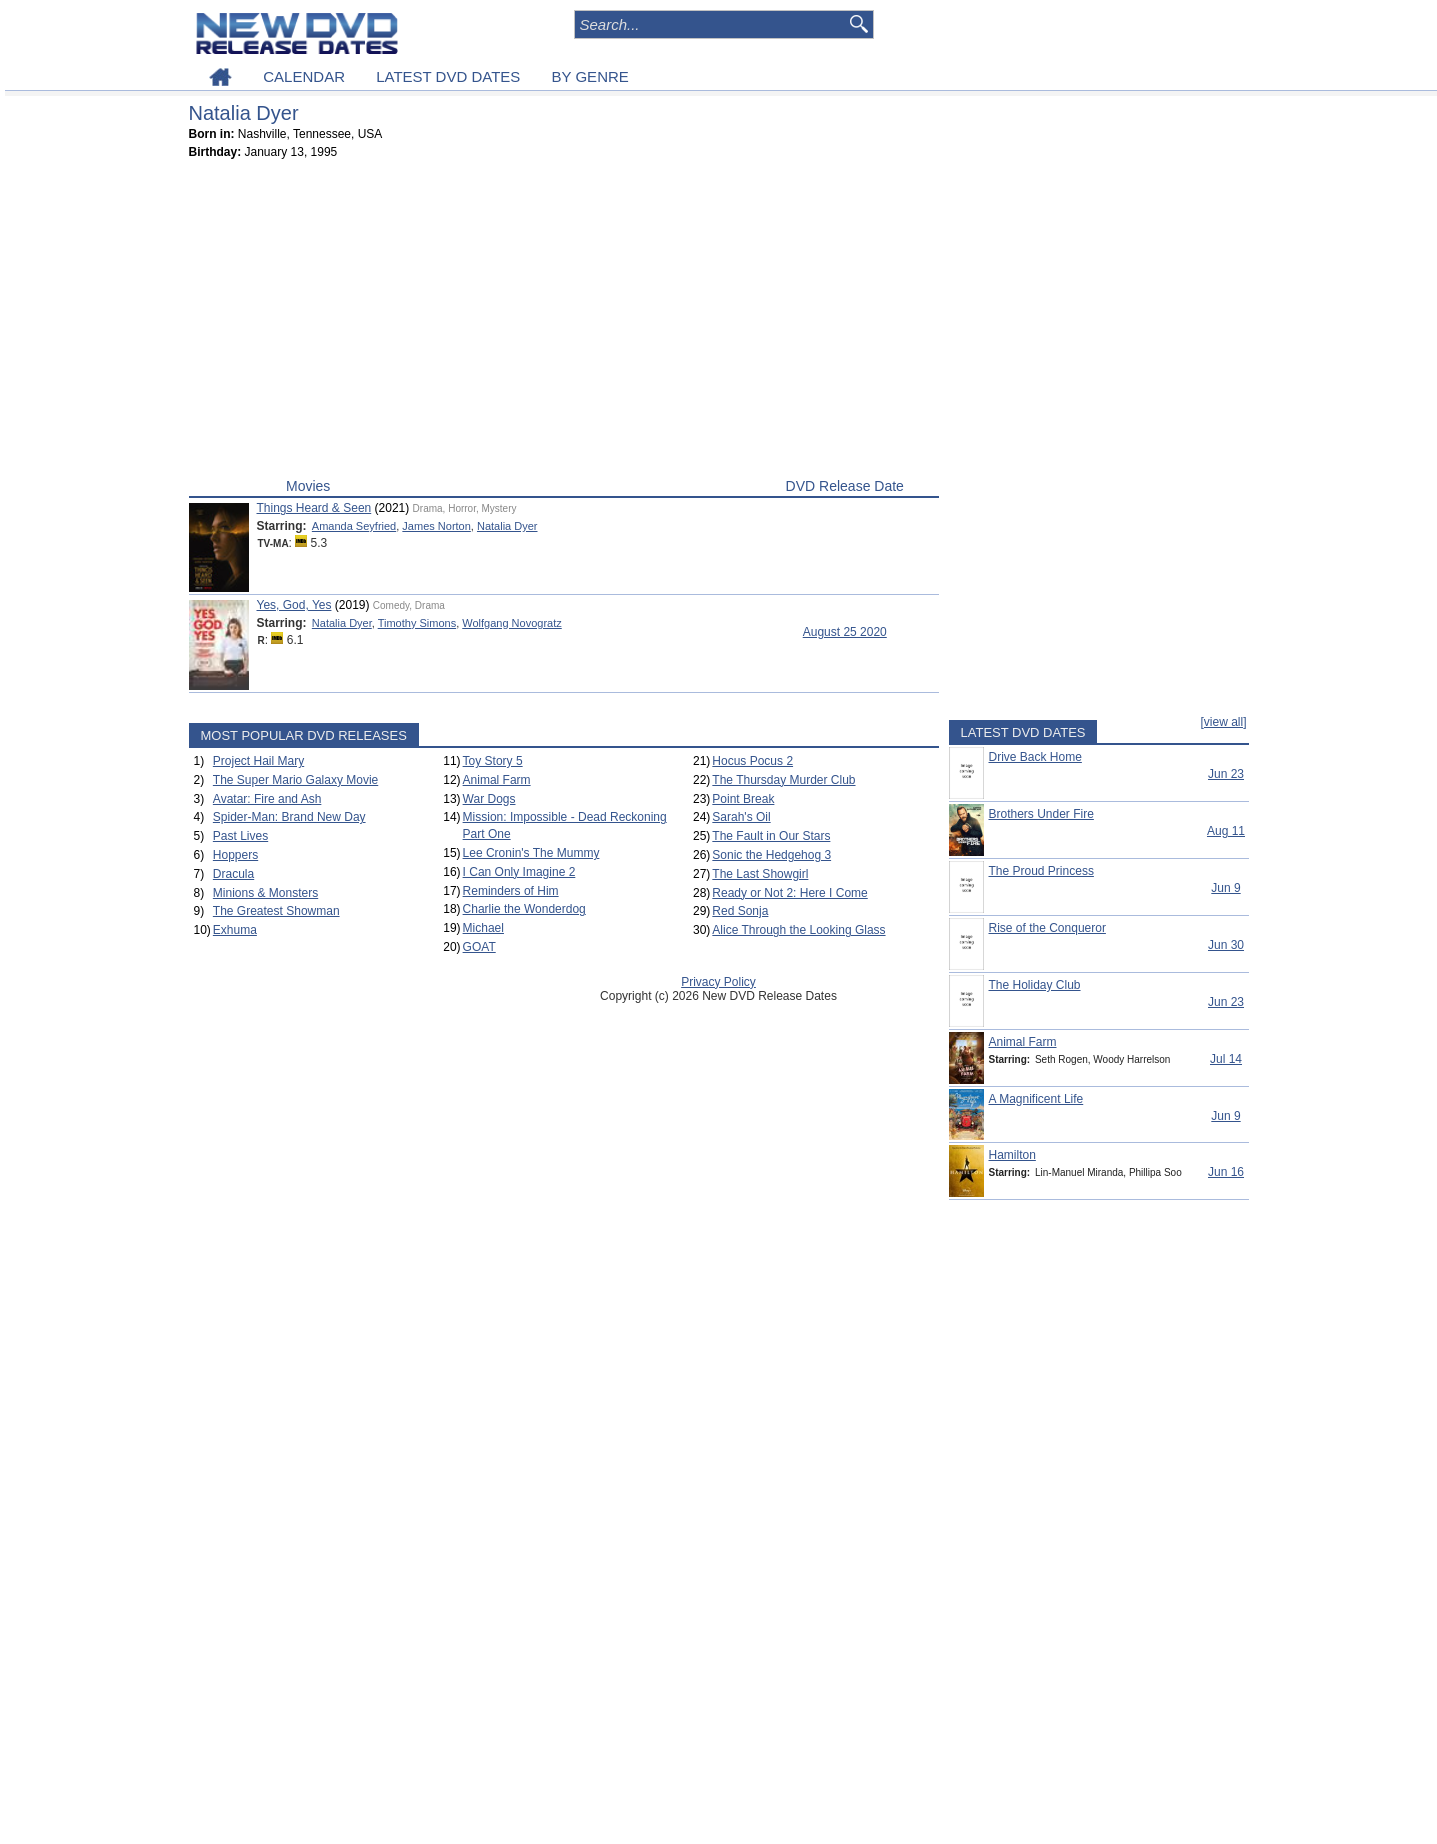 This screenshot has height=1844, width=1437. Describe the element at coordinates (314, 508) in the screenshot. I see `Things Heard & Seen` at that location.